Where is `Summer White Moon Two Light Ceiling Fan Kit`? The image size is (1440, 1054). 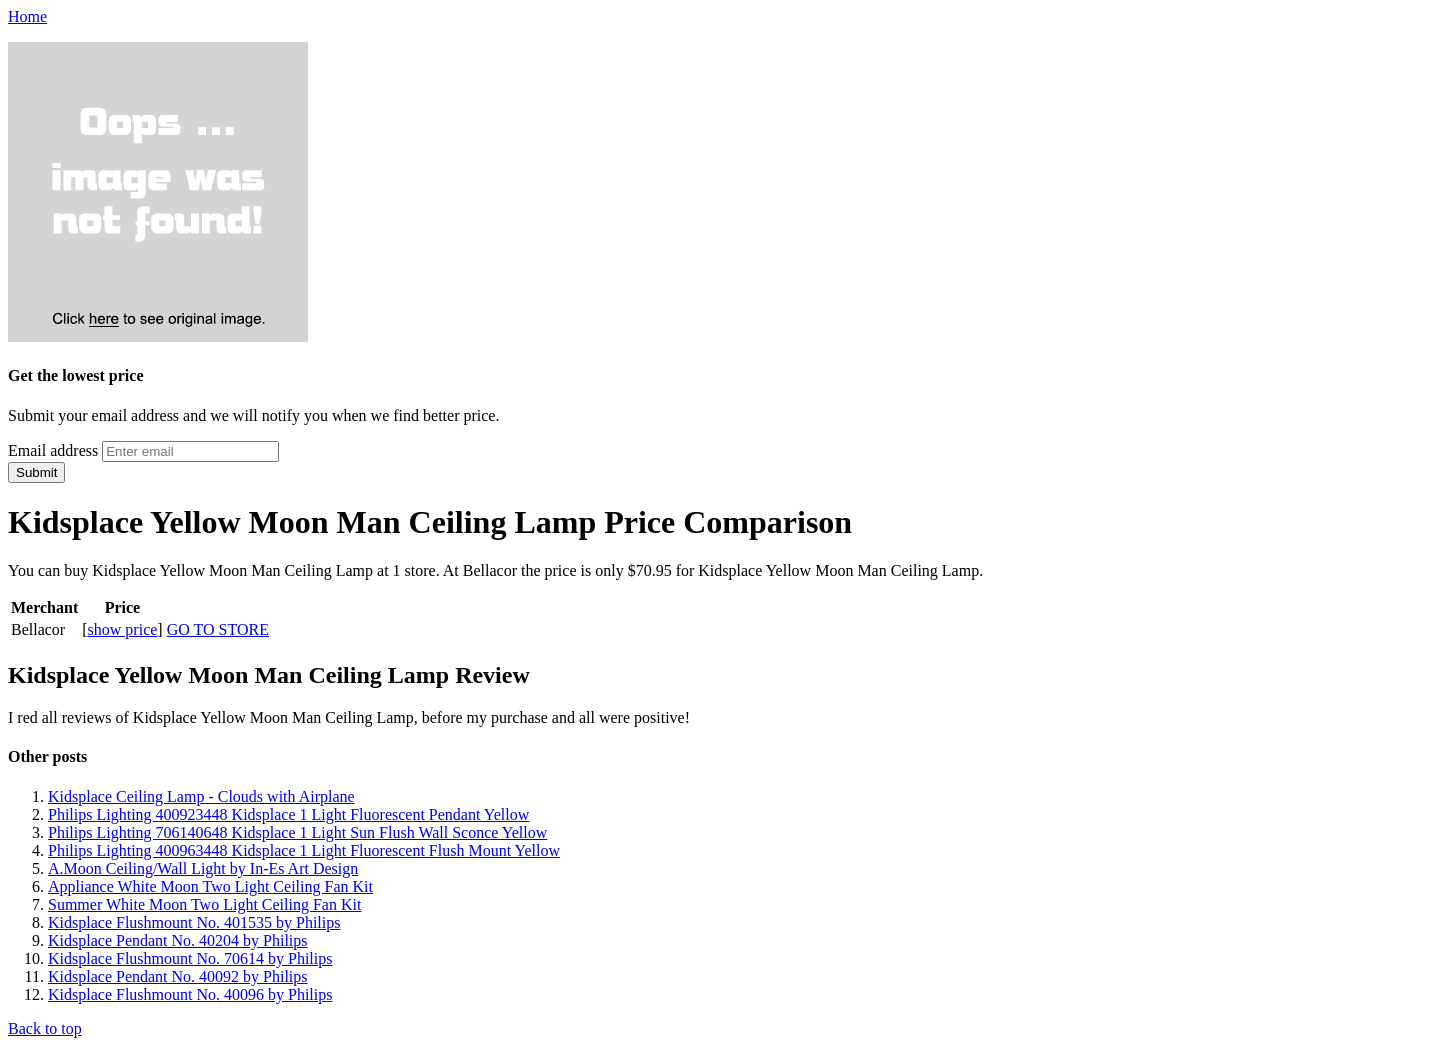
Summer White Moon Two Light Ceiling Fan Kit is located at coordinates (204, 904).